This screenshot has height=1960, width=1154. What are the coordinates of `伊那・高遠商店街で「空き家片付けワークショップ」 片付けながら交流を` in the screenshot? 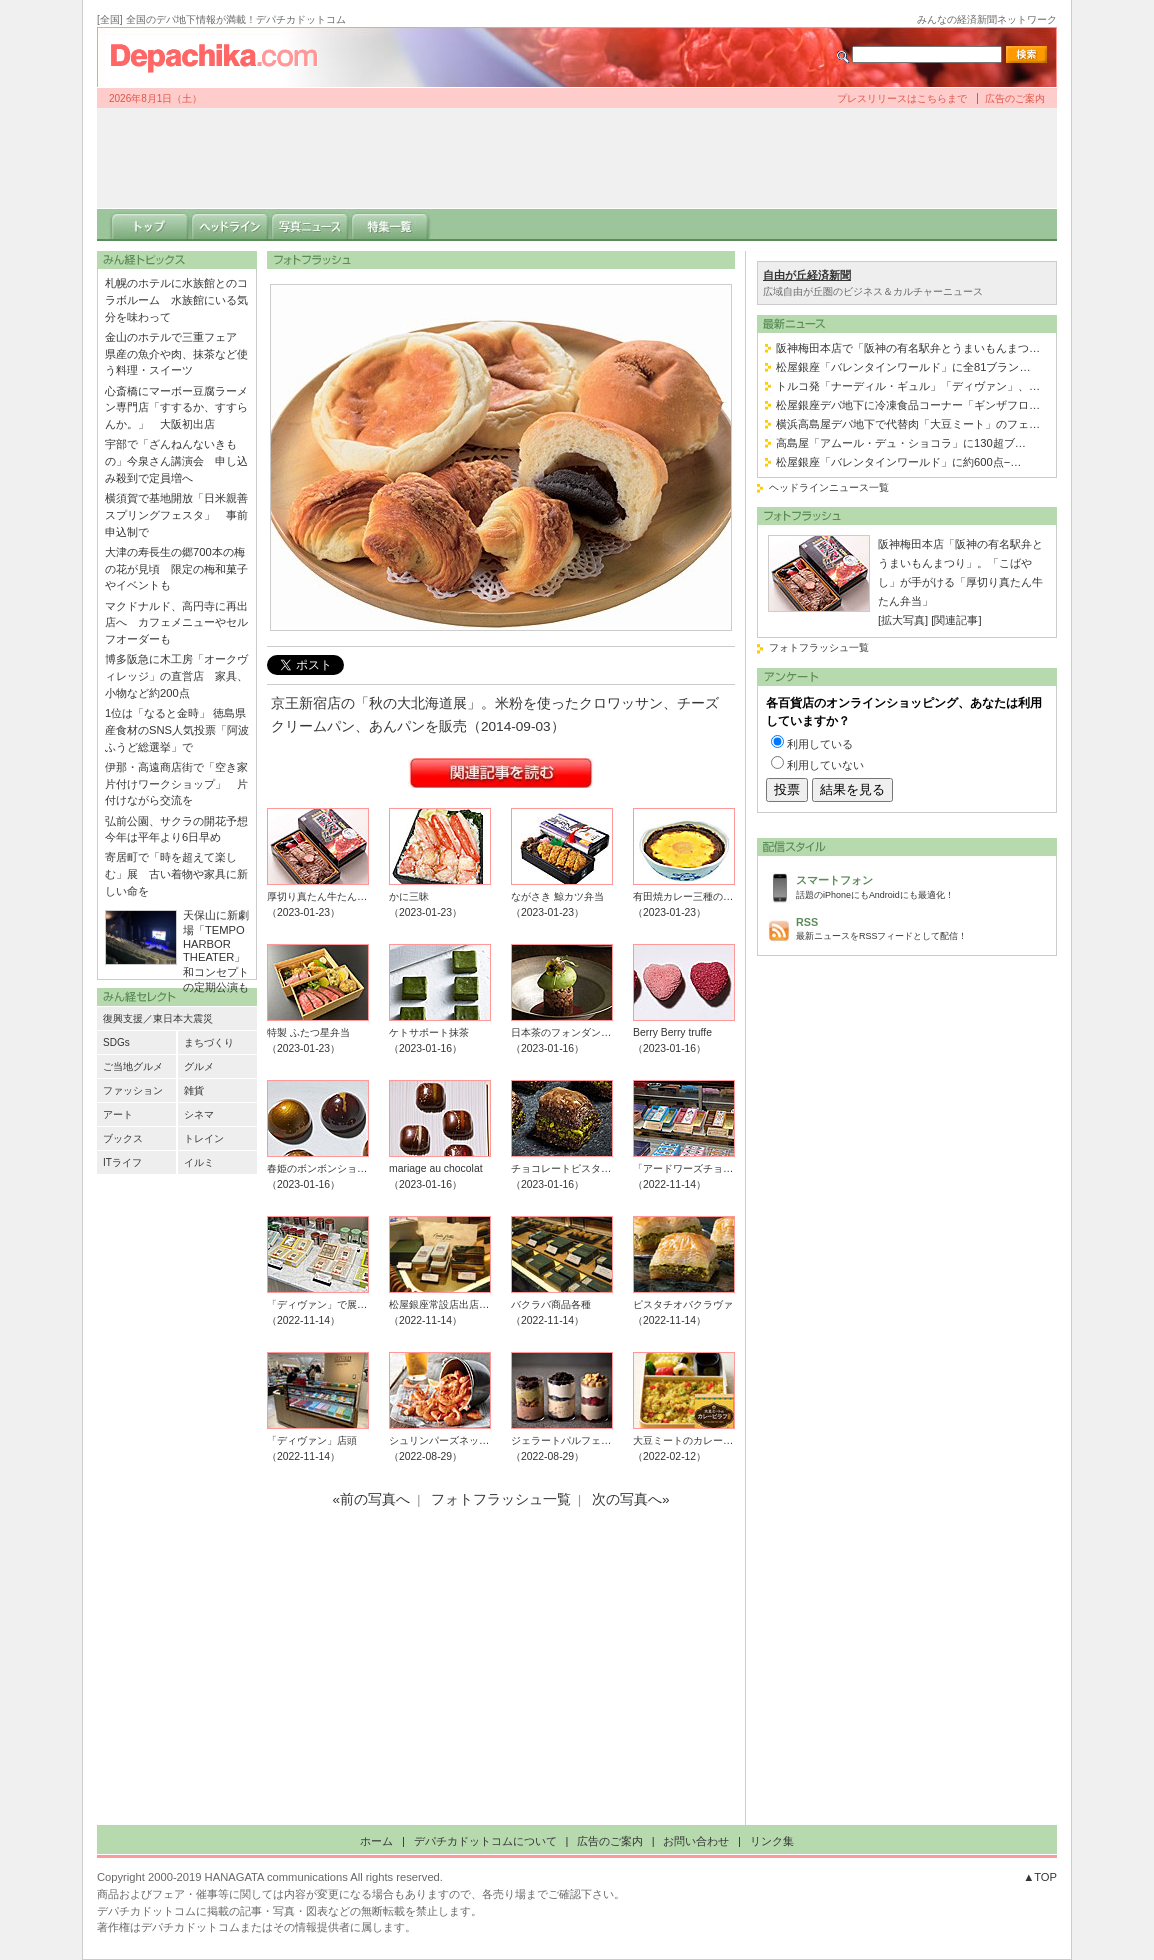 It's located at (176, 784).